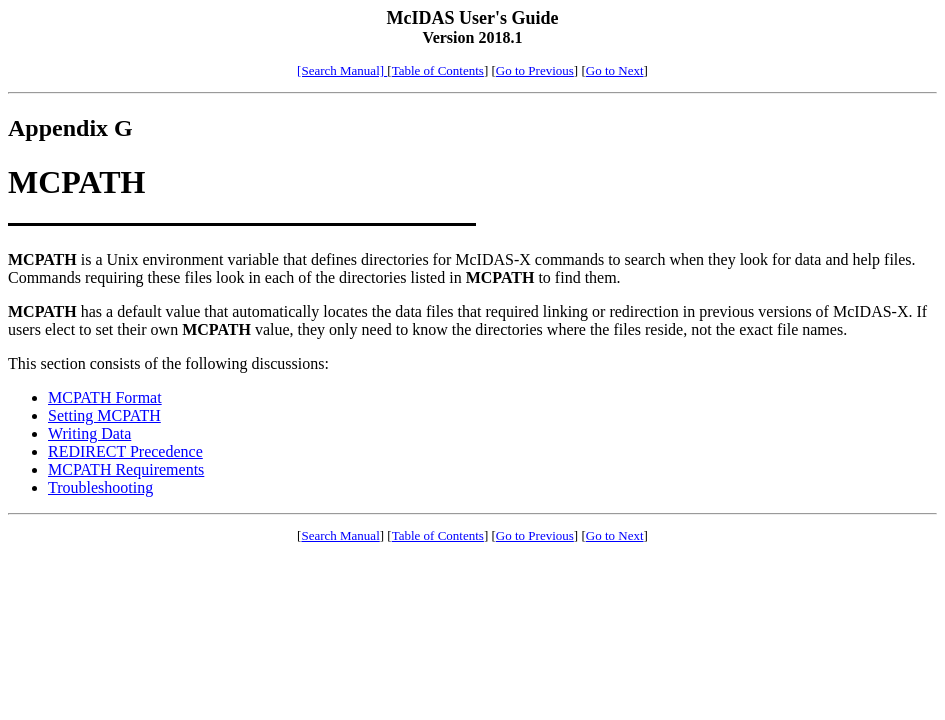  What do you see at coordinates (342, 70) in the screenshot?
I see `[Search Manual]` at bounding box center [342, 70].